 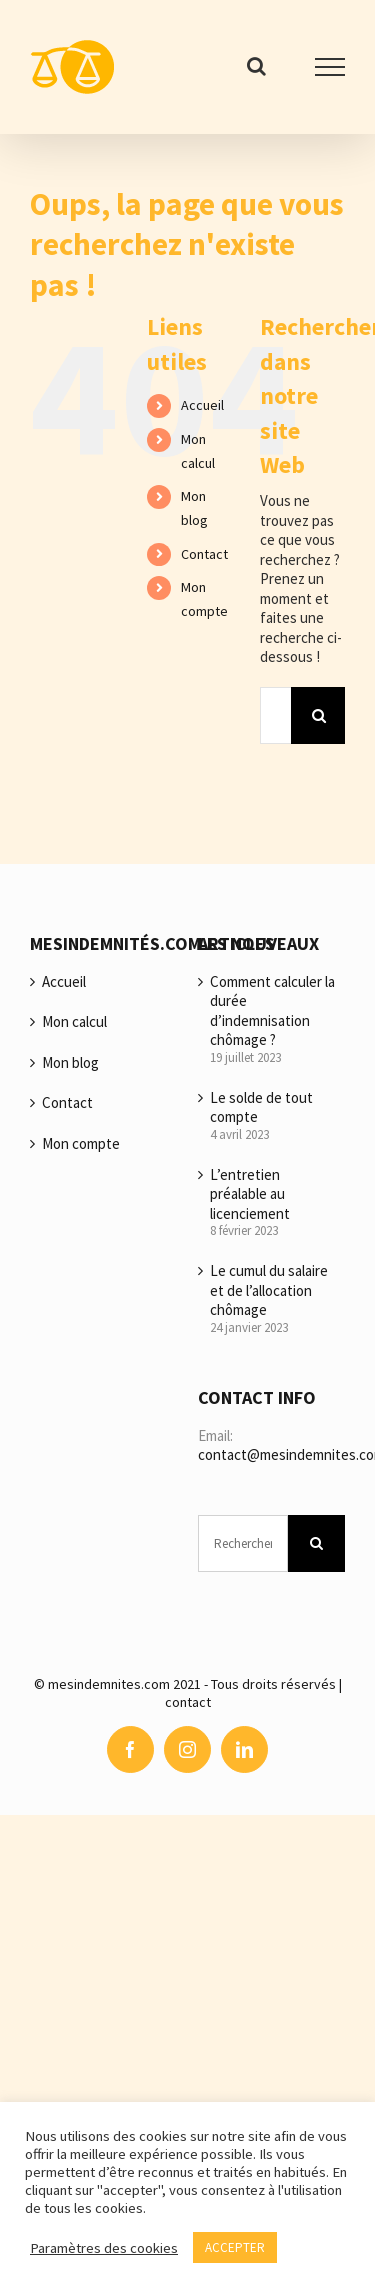 I want to click on [Afficher/masquer le menu], so click(x=330, y=67).